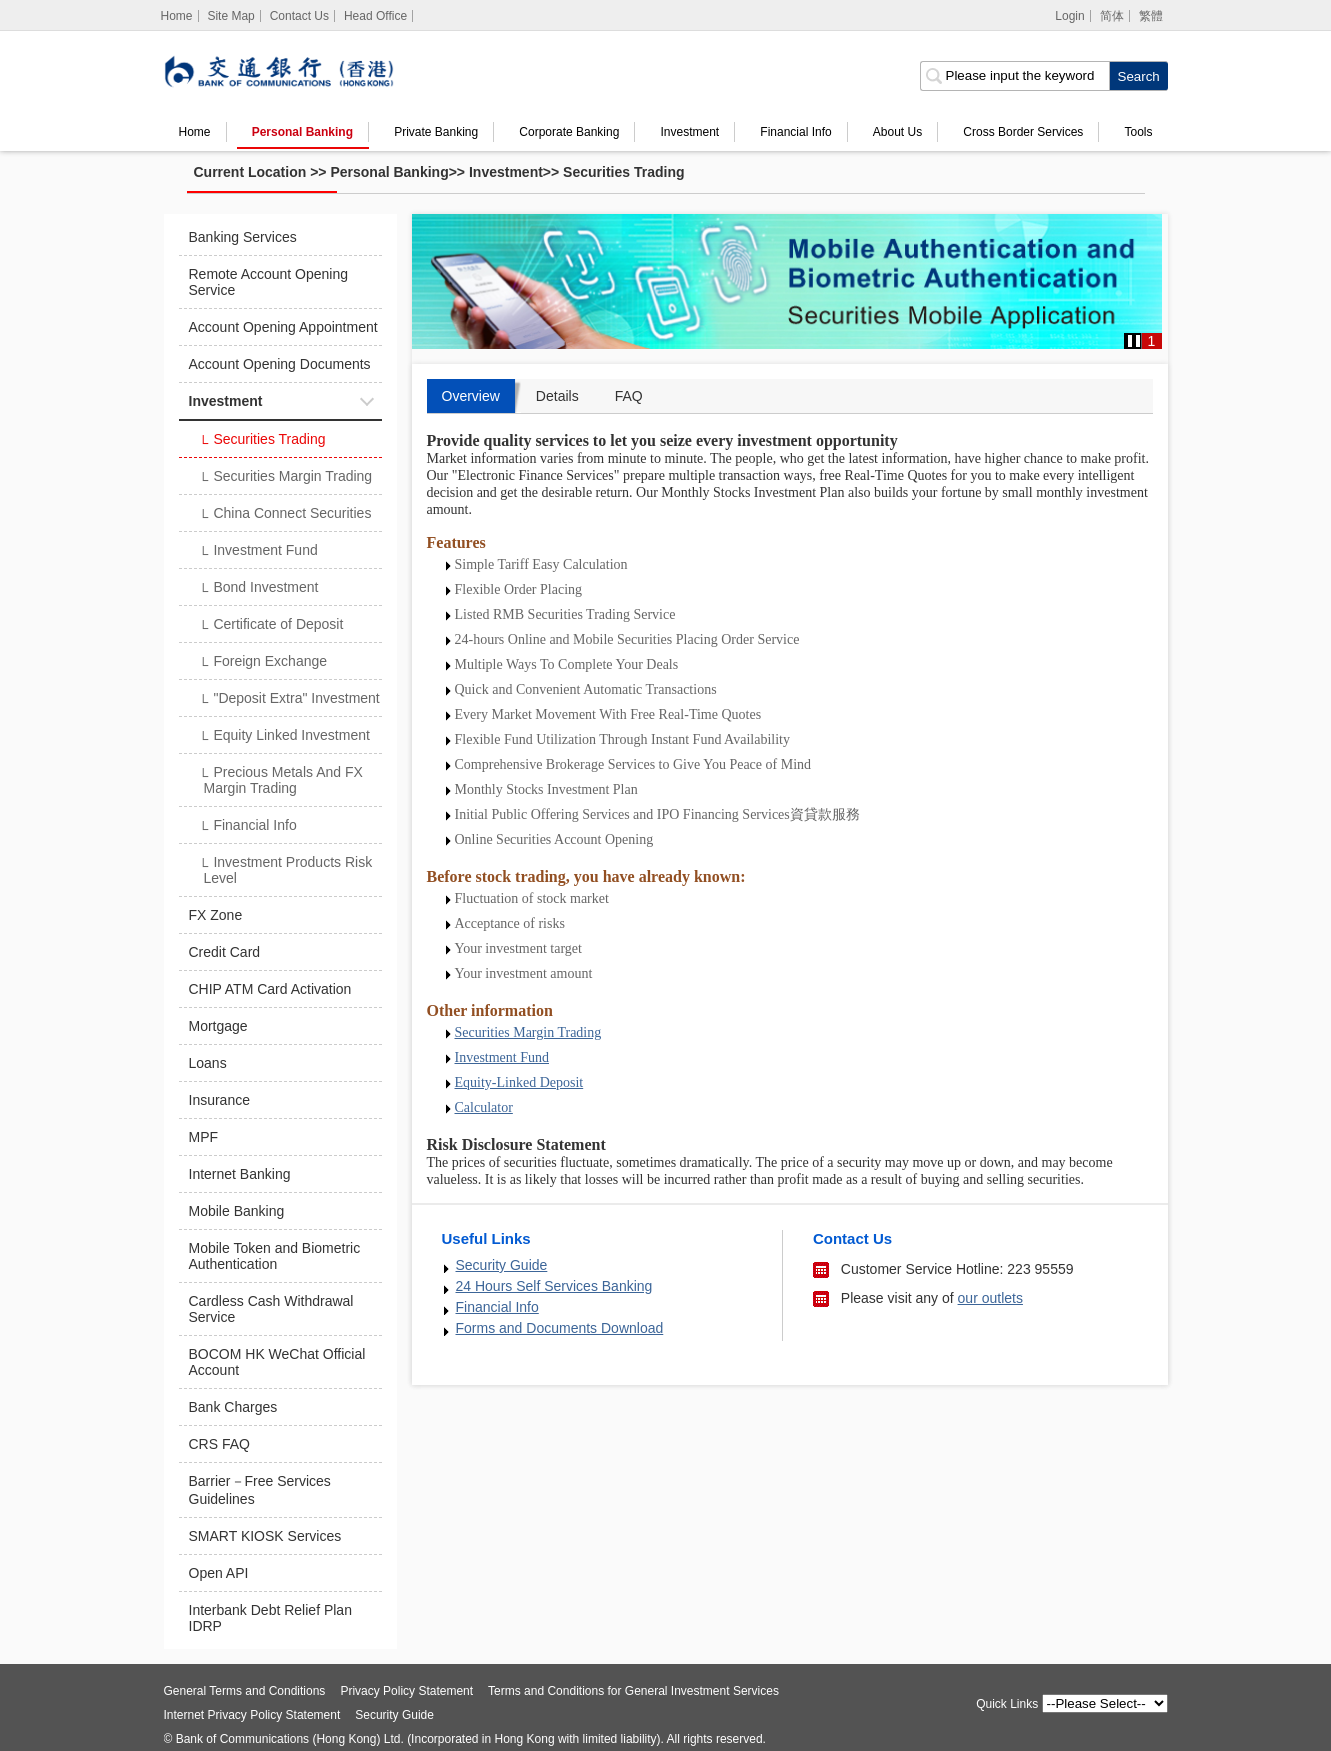  What do you see at coordinates (1151, 16) in the screenshot?
I see `繁體` at bounding box center [1151, 16].